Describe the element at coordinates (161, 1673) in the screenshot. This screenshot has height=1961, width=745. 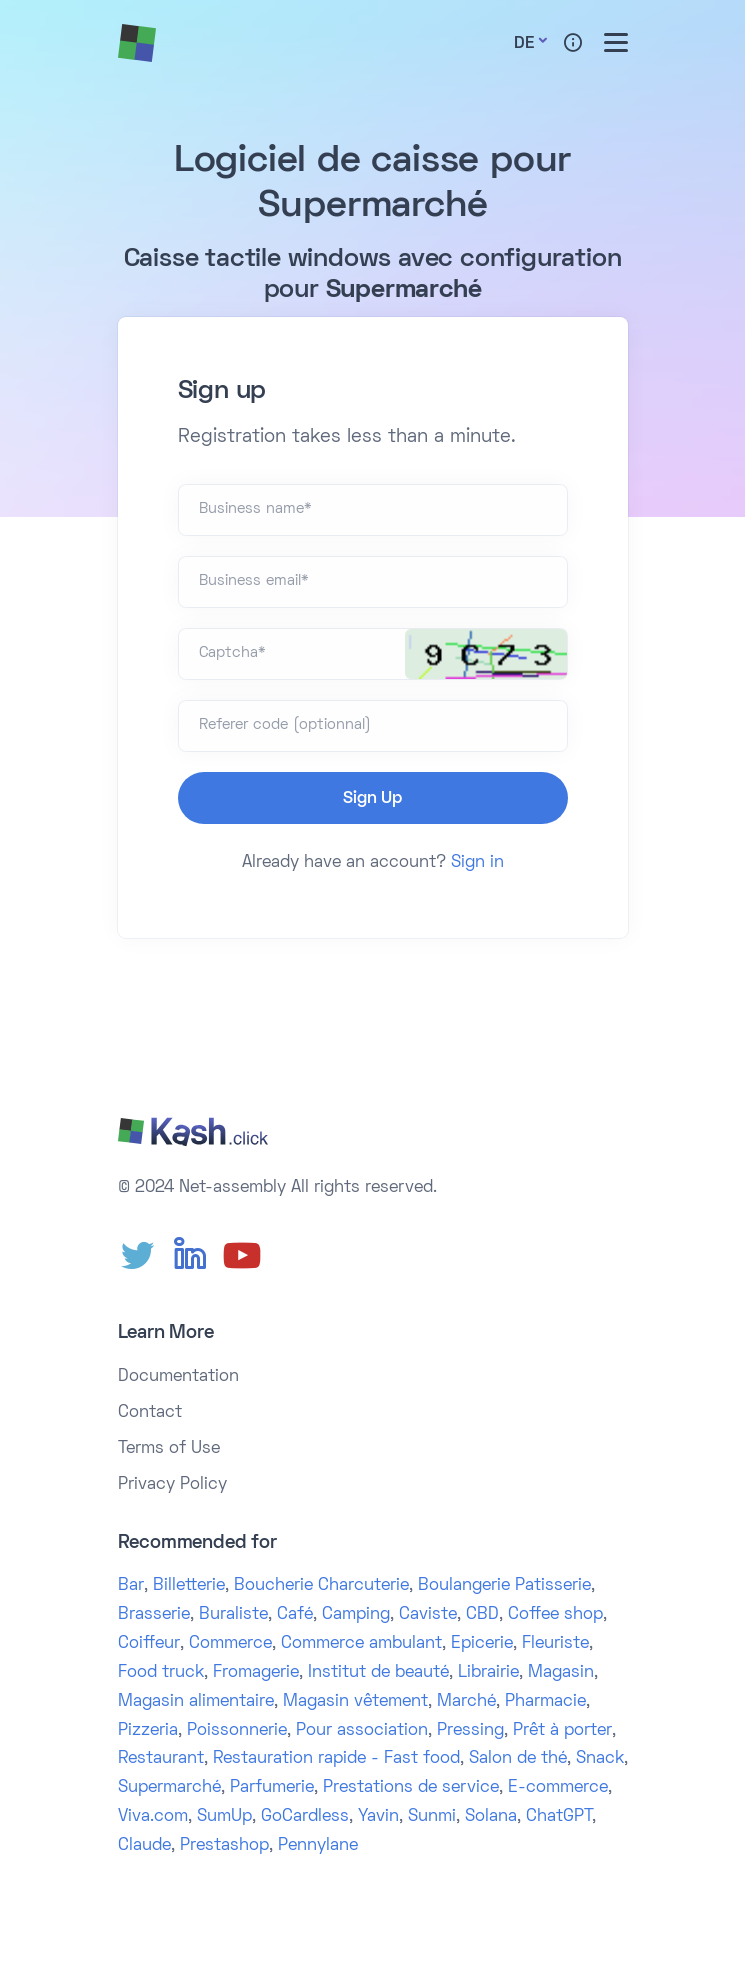
I see `Food truck` at that location.